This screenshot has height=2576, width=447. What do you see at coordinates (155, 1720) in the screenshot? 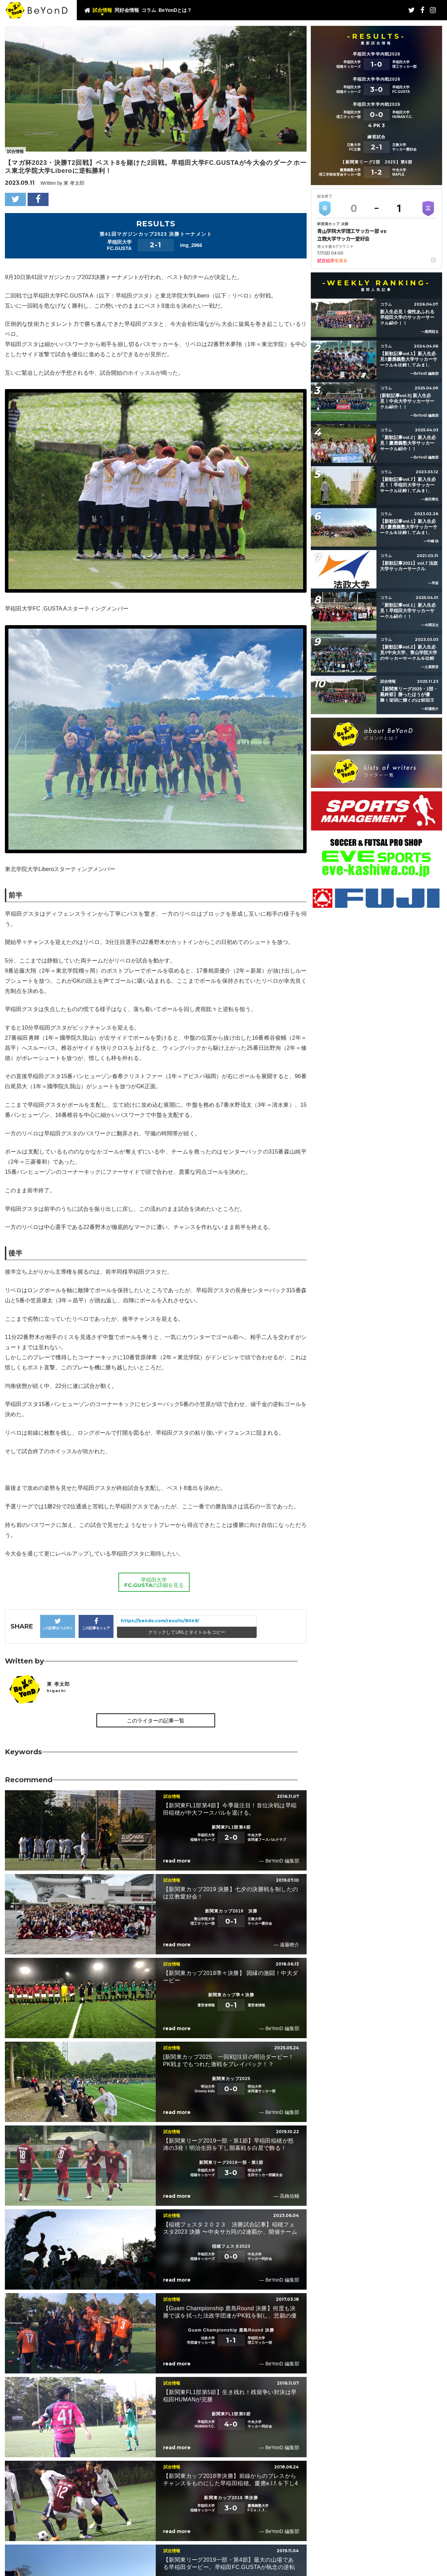
I see `このライターの記事一覧` at bounding box center [155, 1720].